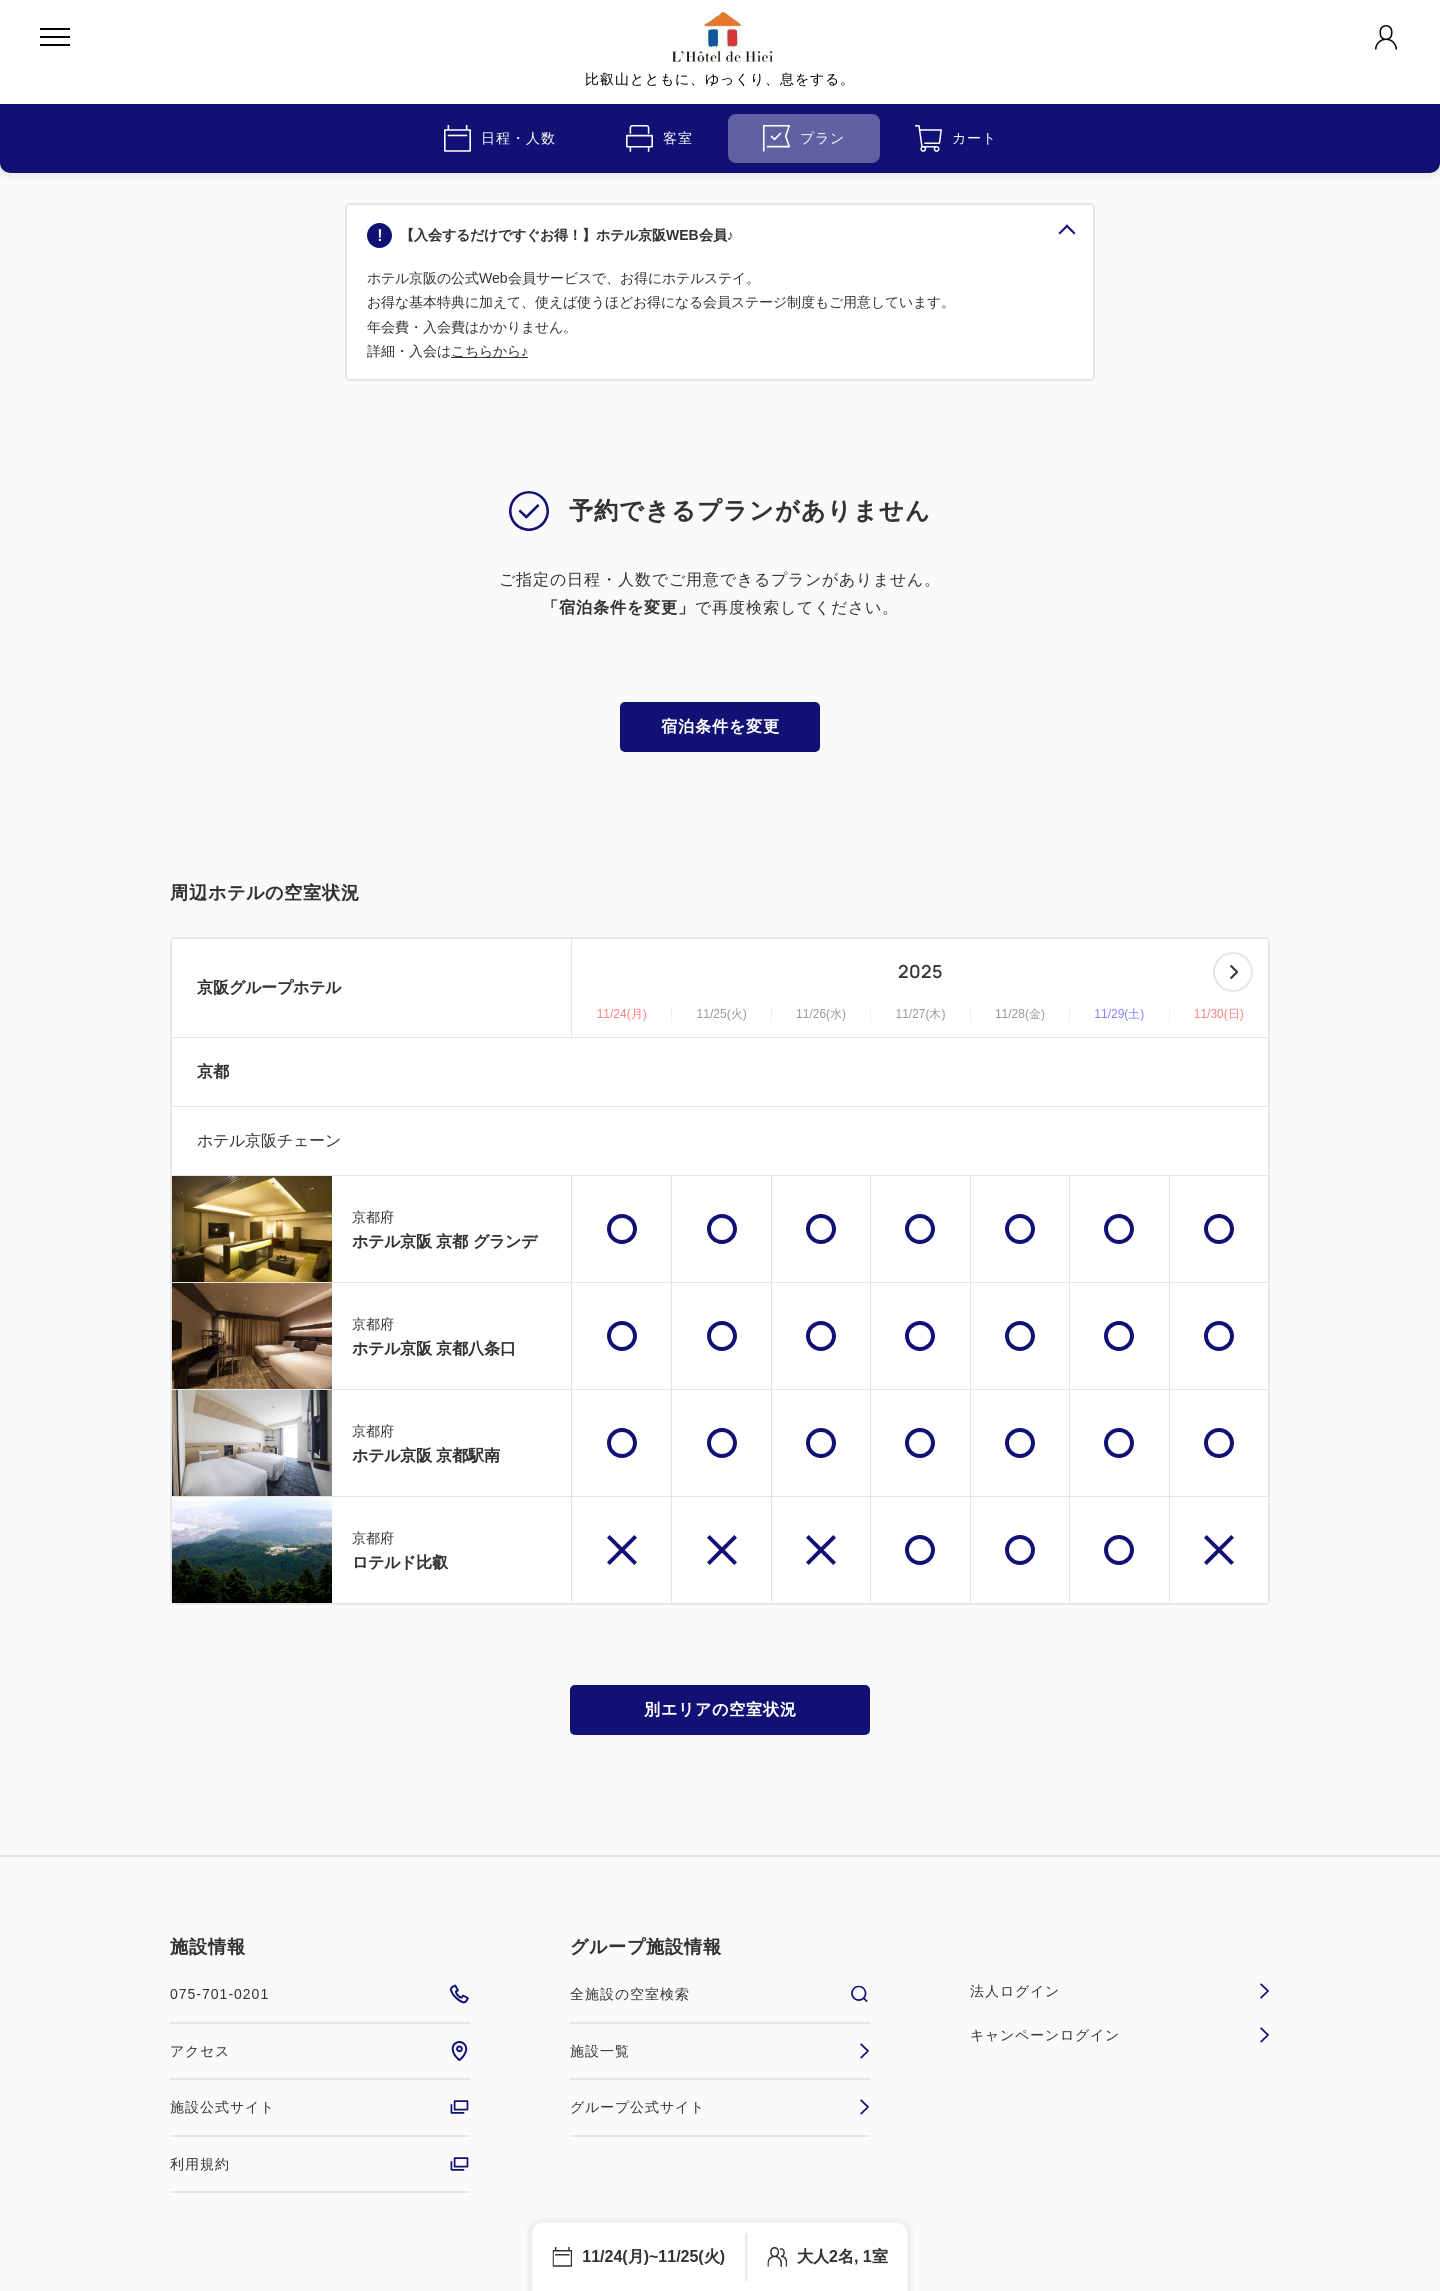  What do you see at coordinates (842, 2256) in the screenshot?
I see `大人2名, 1室` at bounding box center [842, 2256].